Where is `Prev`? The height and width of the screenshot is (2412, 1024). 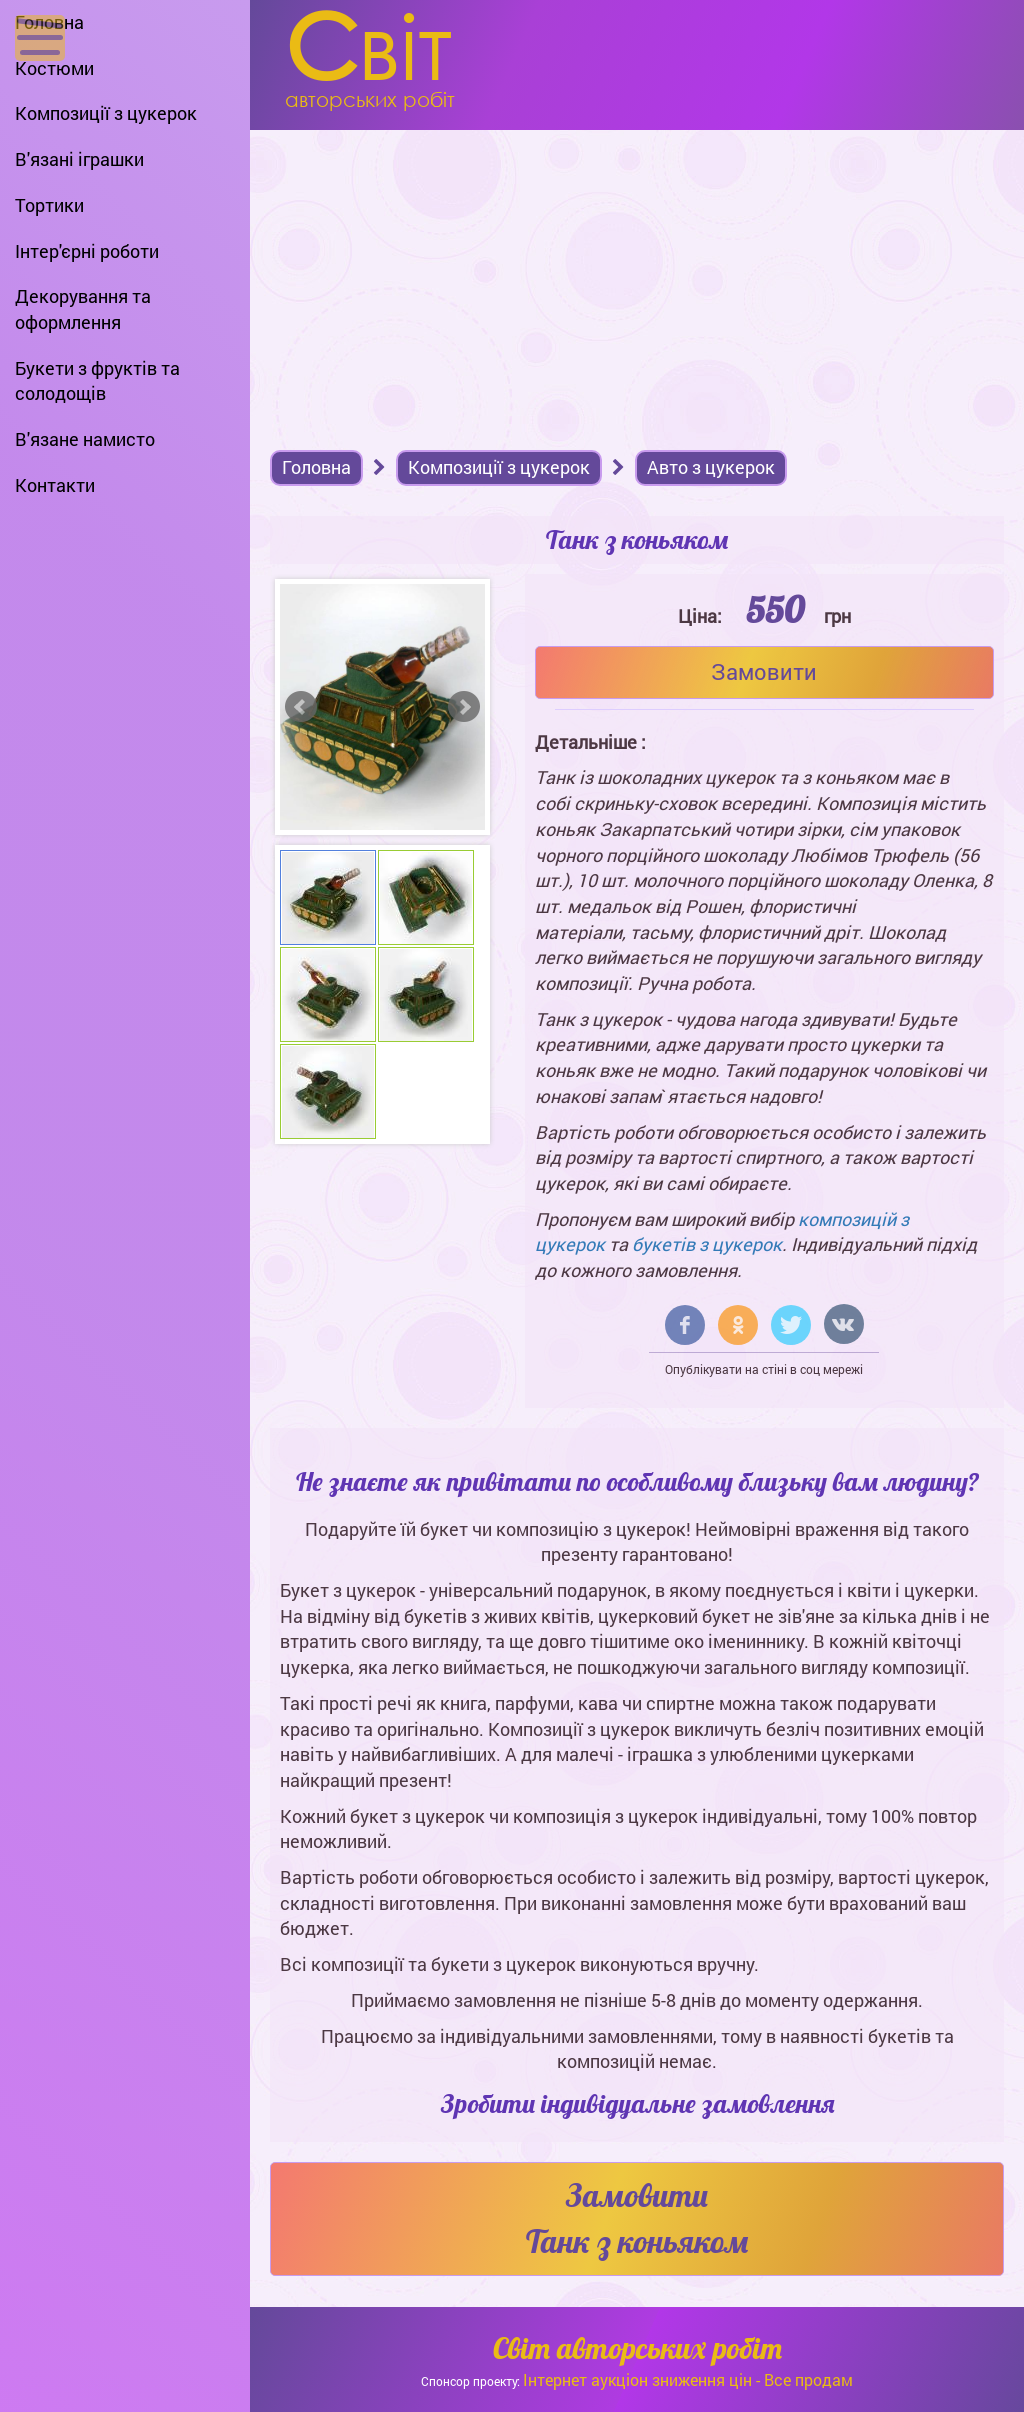 Prev is located at coordinates (301, 707).